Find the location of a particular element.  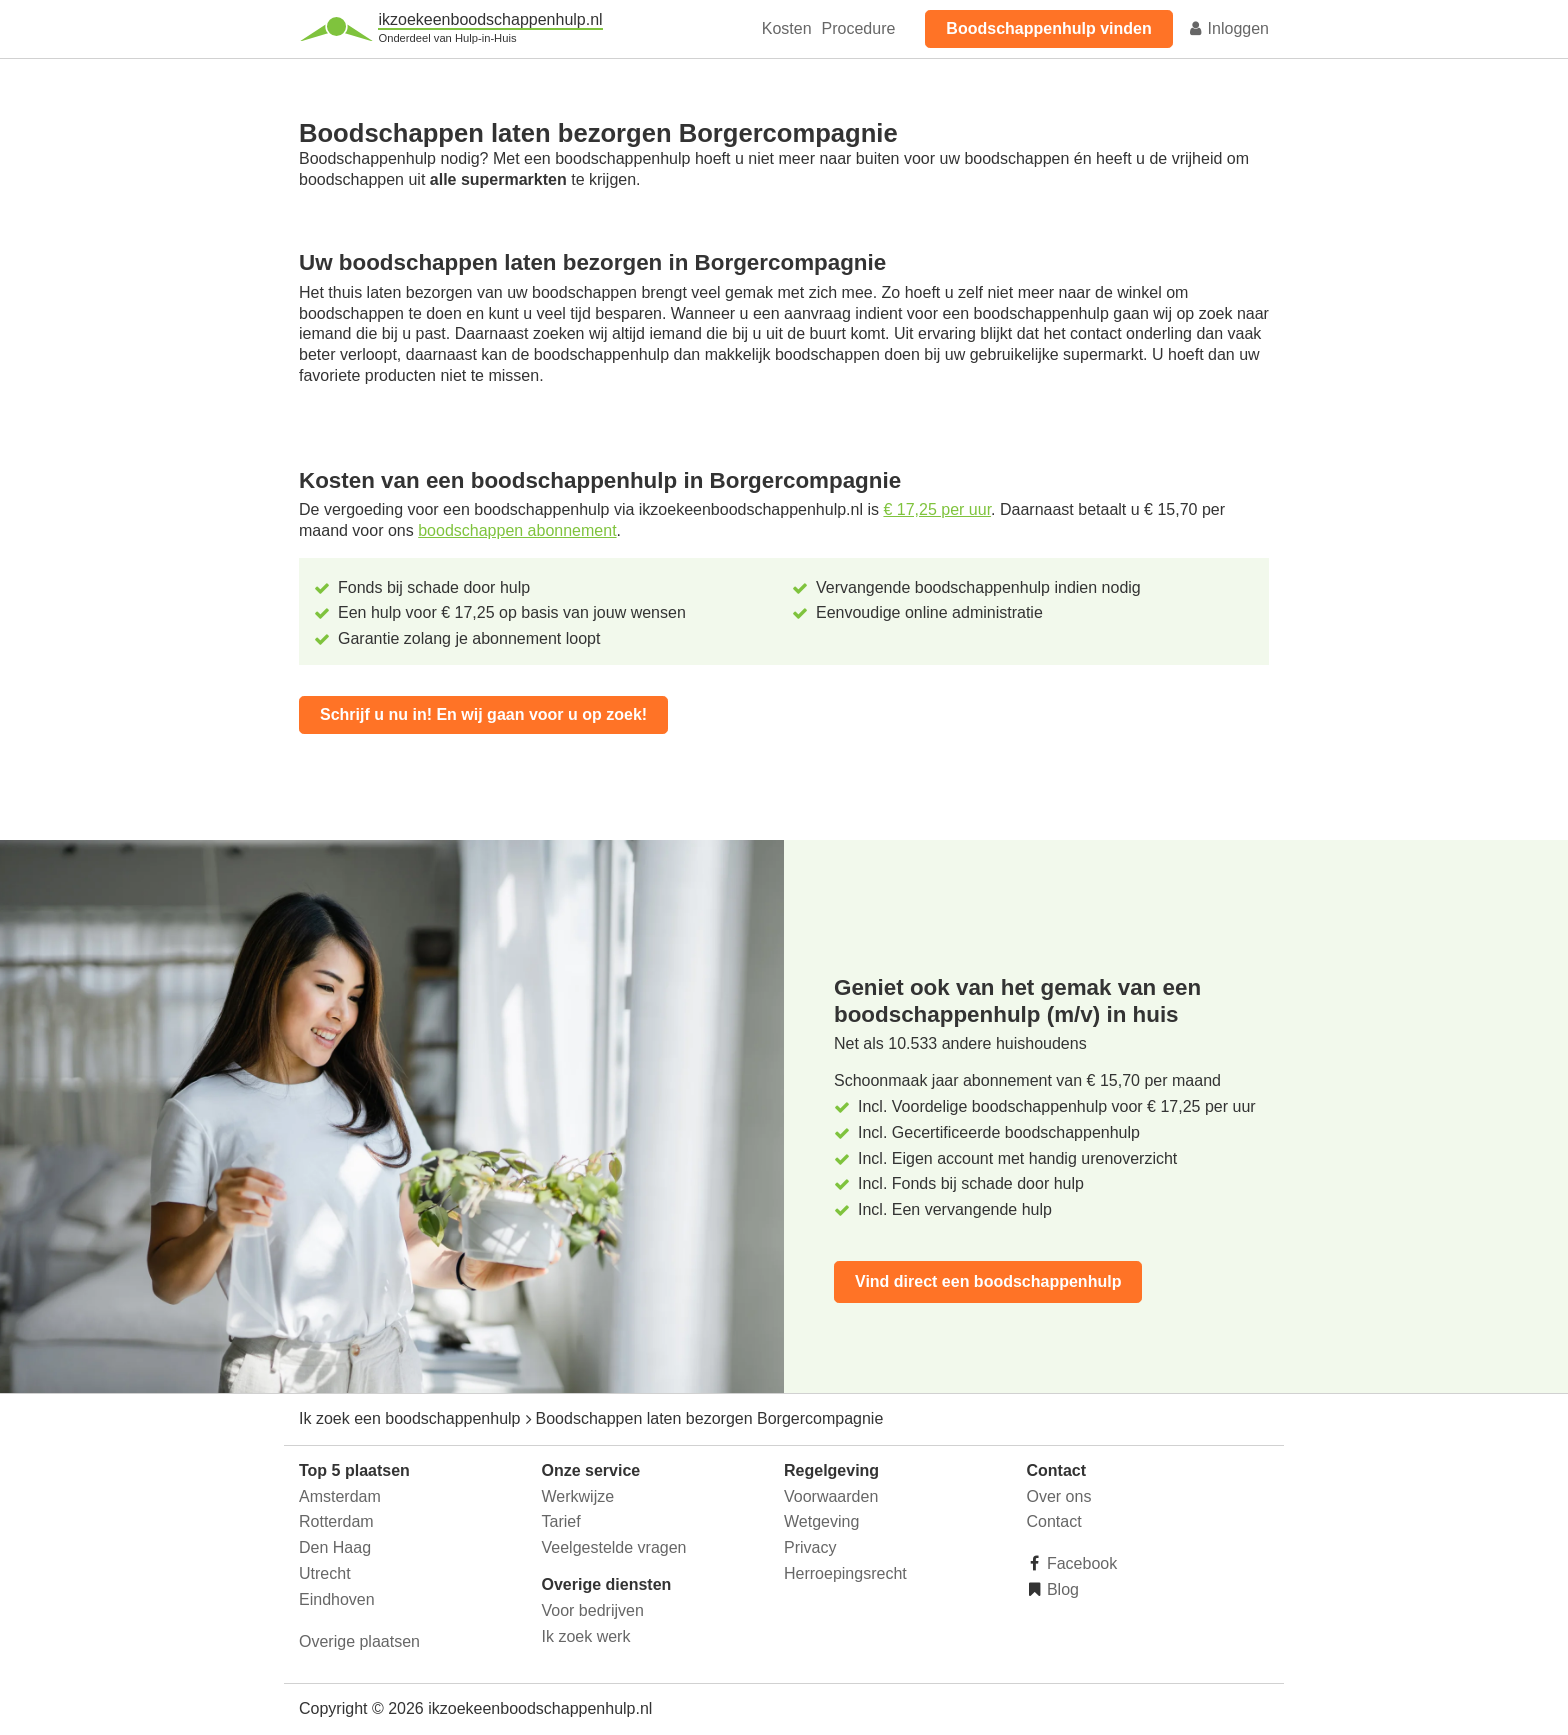

Wetgeving is located at coordinates (821, 1521).